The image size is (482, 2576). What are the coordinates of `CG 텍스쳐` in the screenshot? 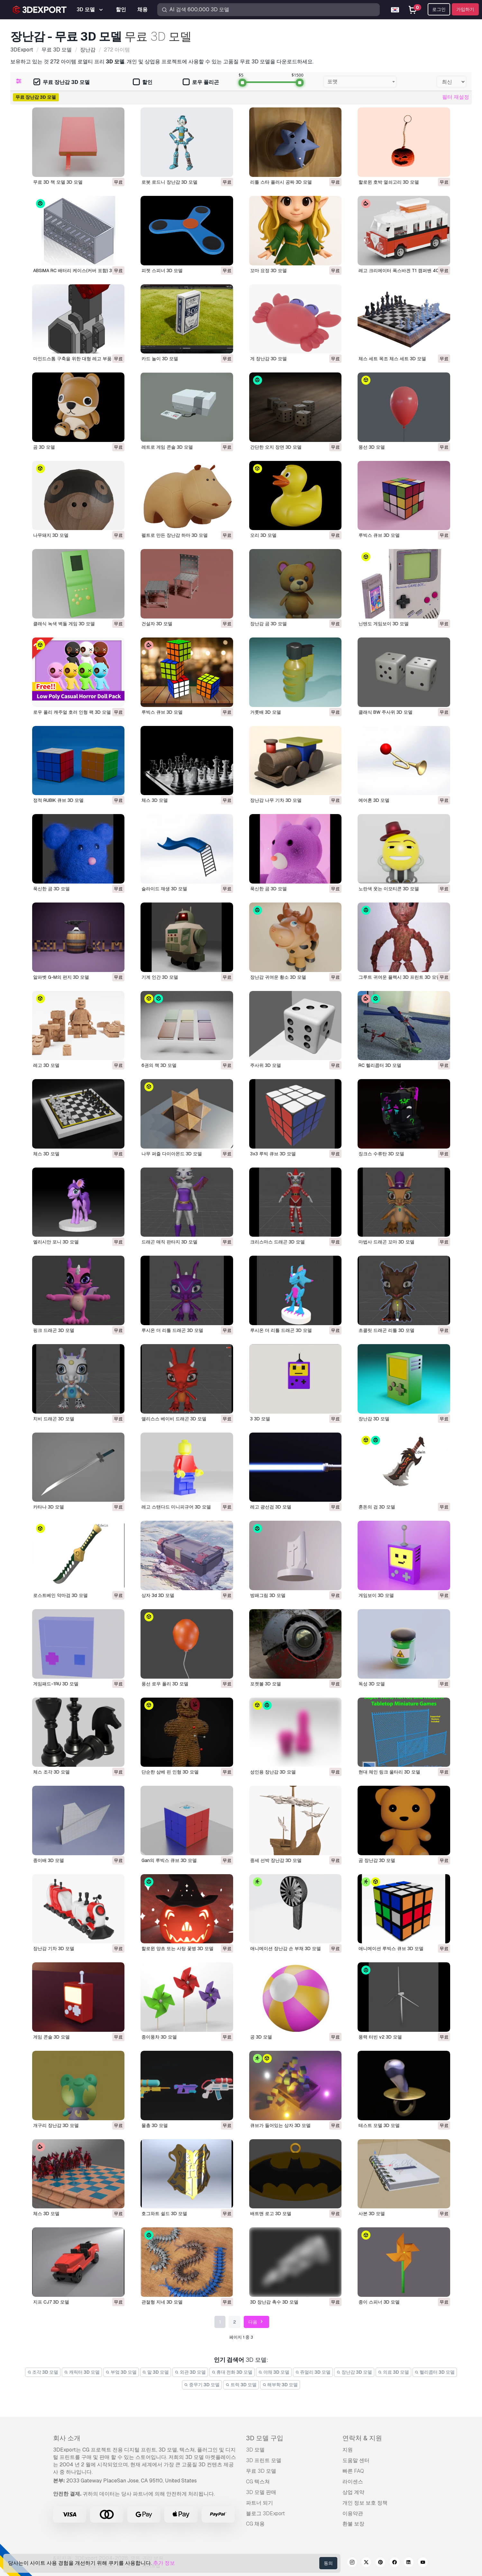 It's located at (258, 2481).